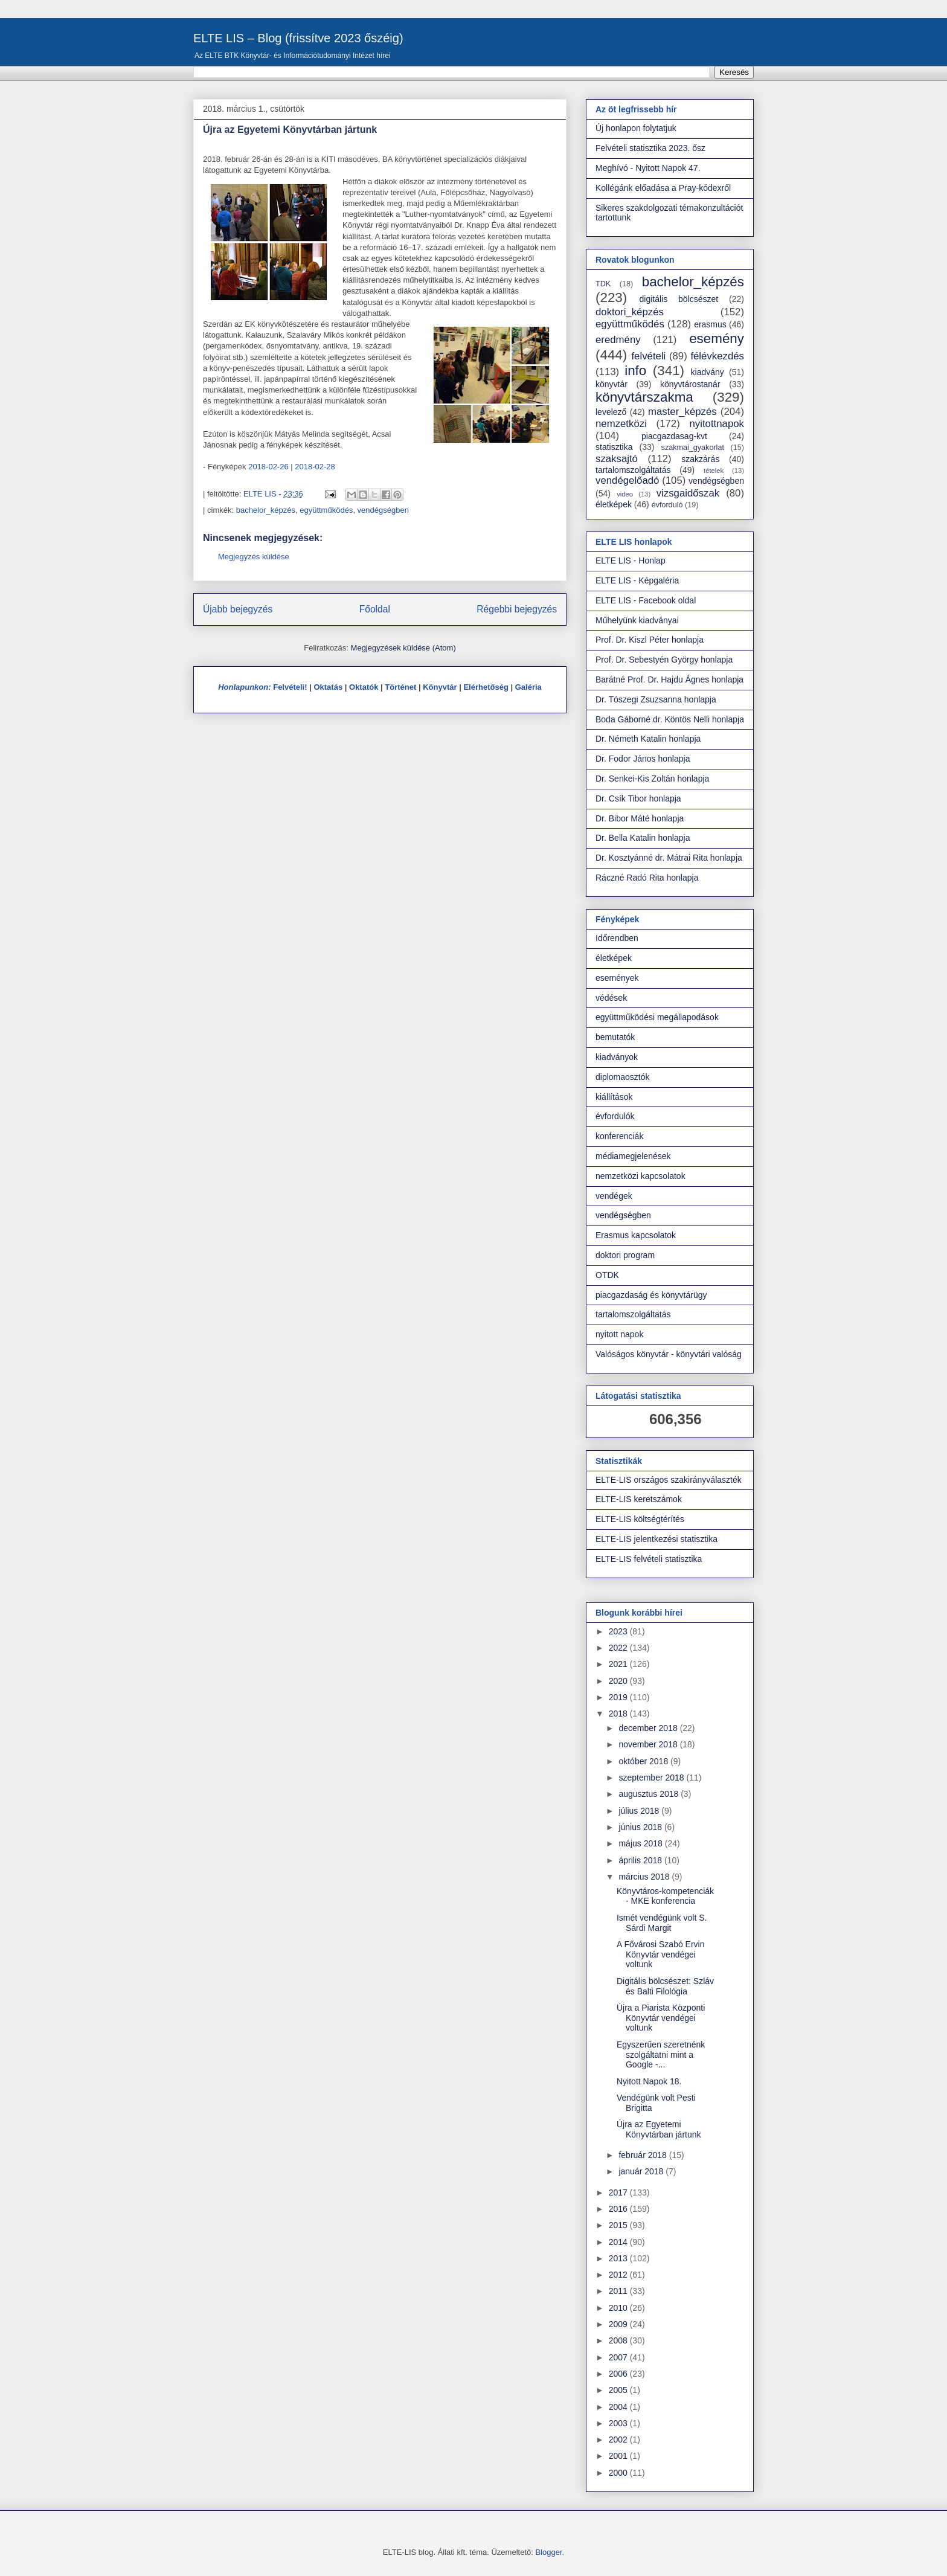 This screenshot has width=947, height=2576. I want to click on 2010, so click(619, 2308).